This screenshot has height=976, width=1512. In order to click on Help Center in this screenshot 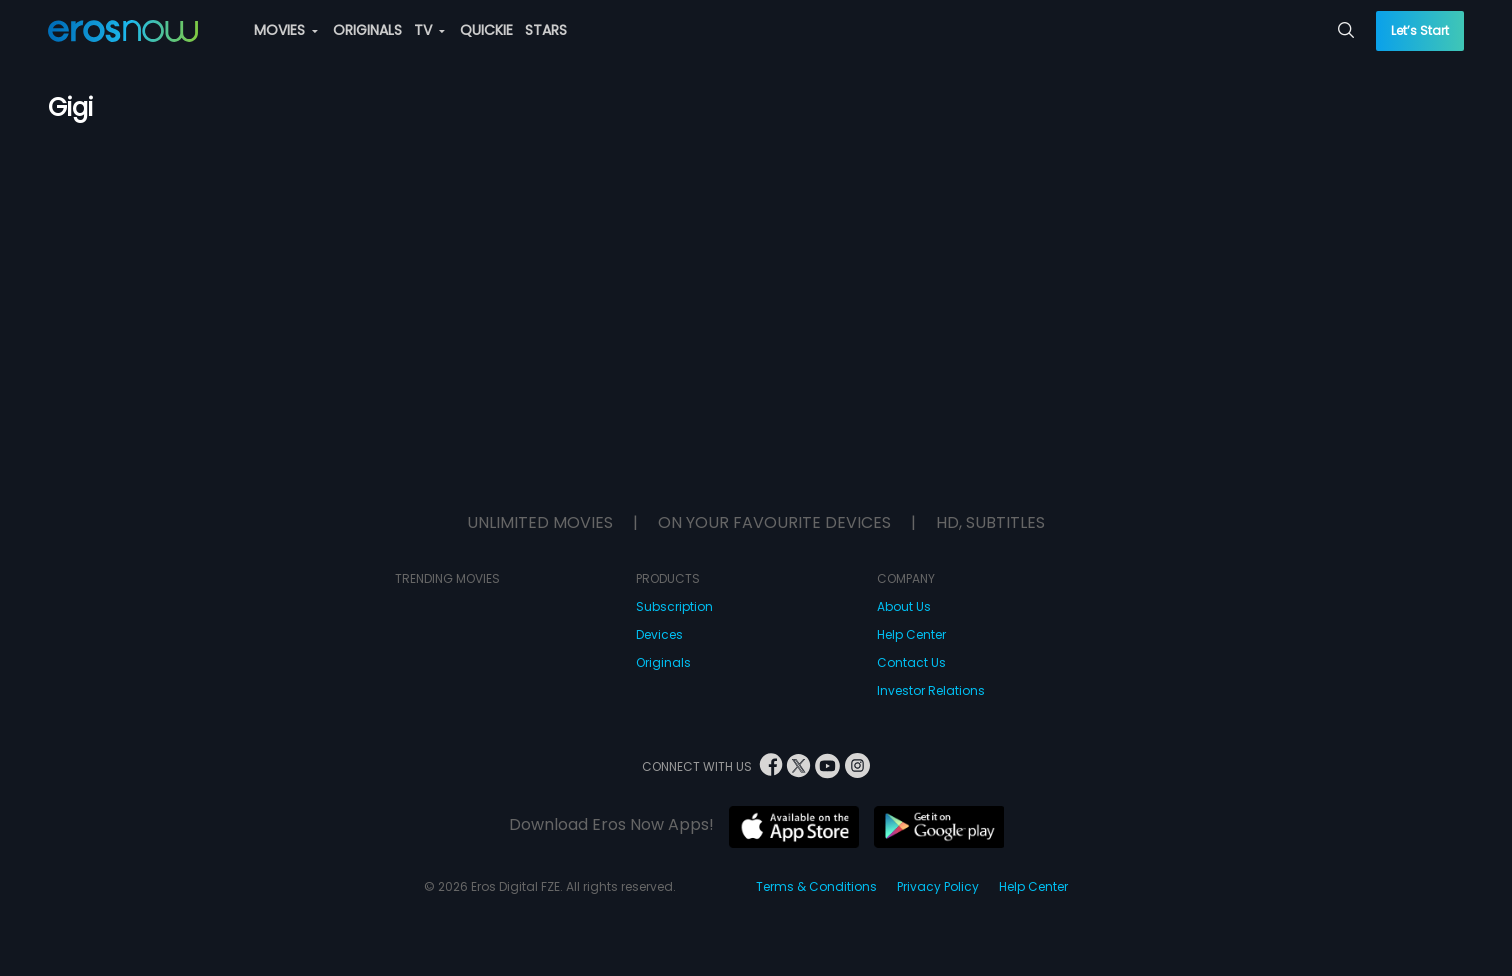, I will do `click(911, 634)`.